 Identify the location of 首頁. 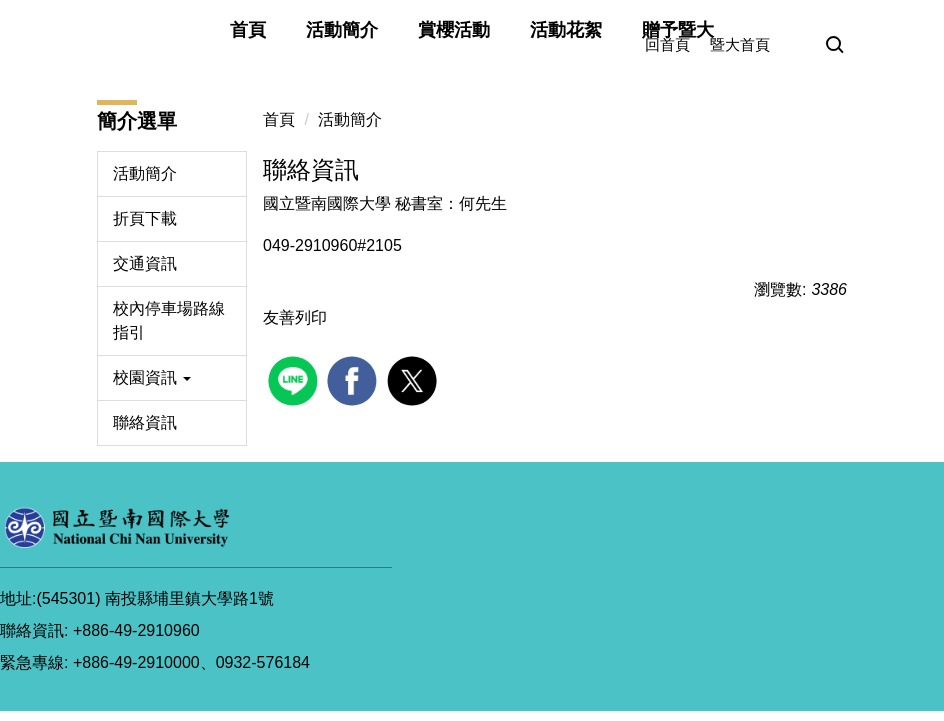
(248, 30).